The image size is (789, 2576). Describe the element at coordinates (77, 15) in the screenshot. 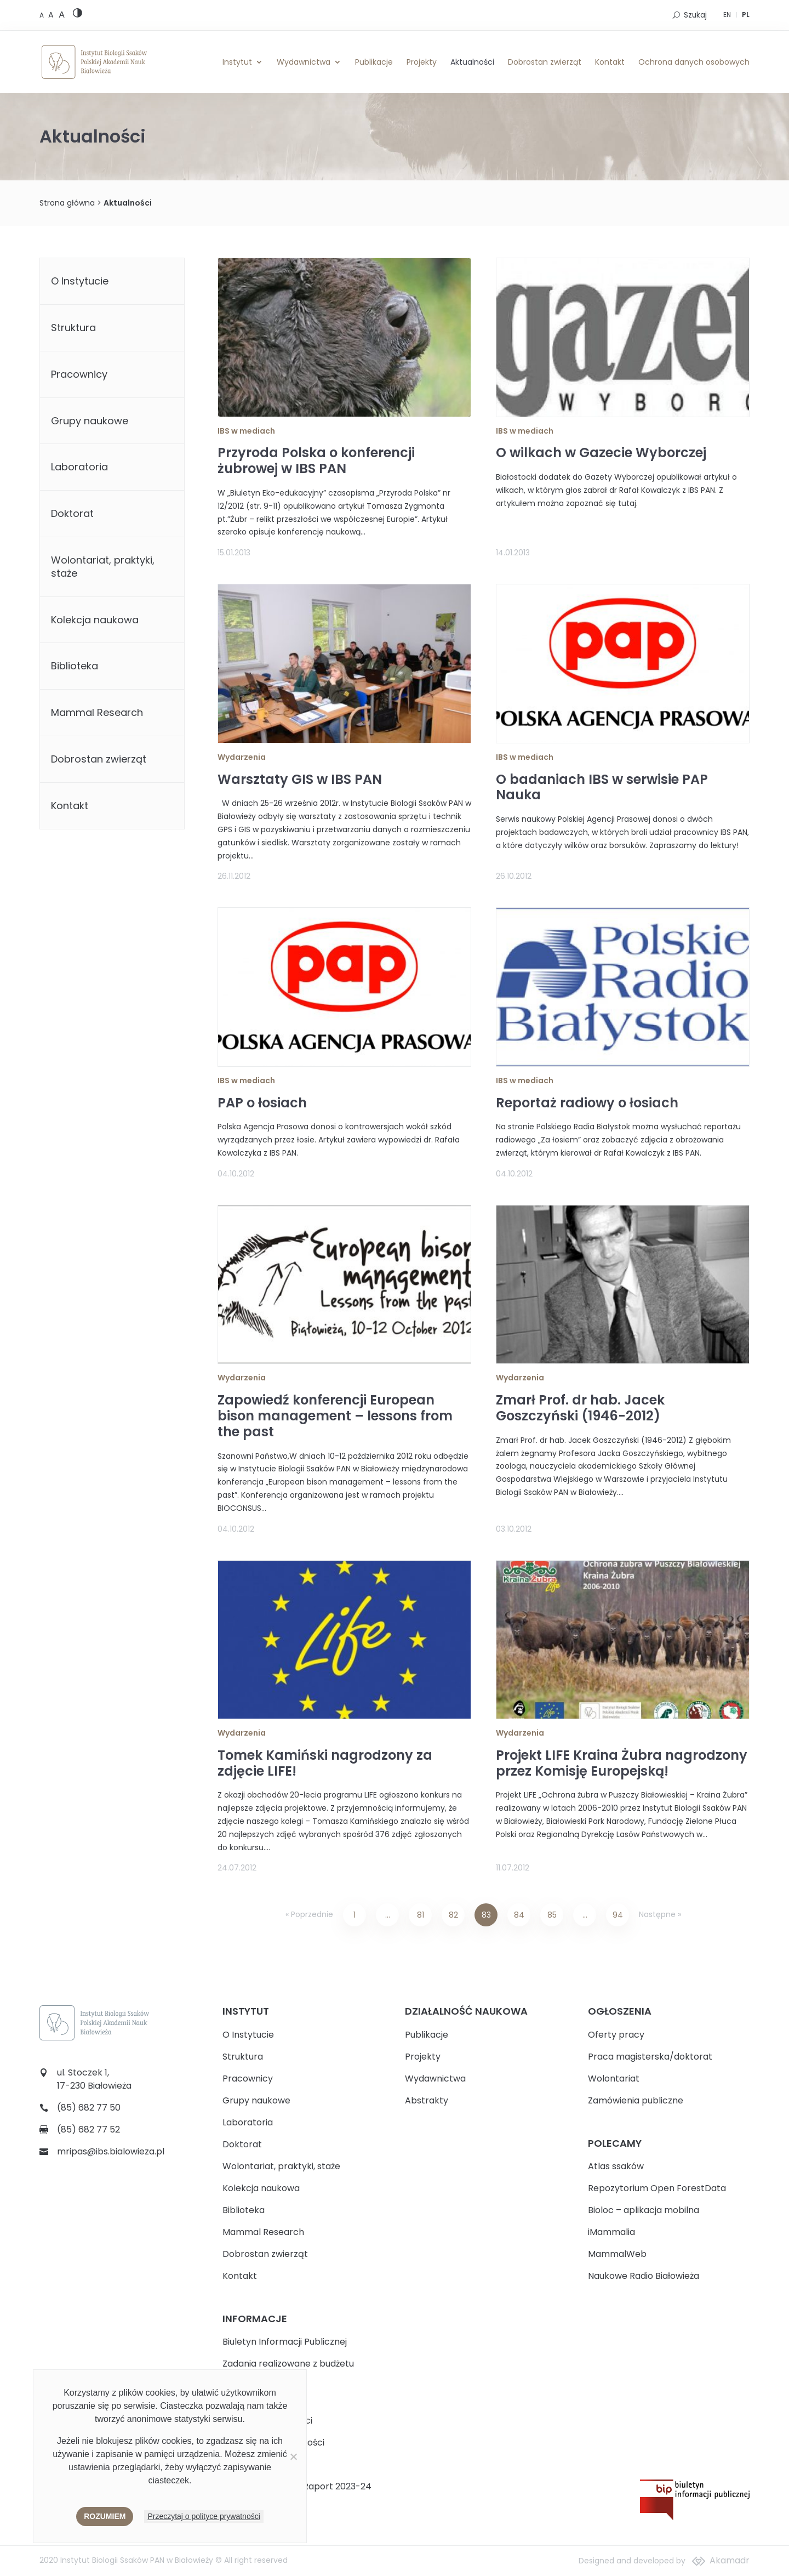

I see `[High contrast version]` at that location.